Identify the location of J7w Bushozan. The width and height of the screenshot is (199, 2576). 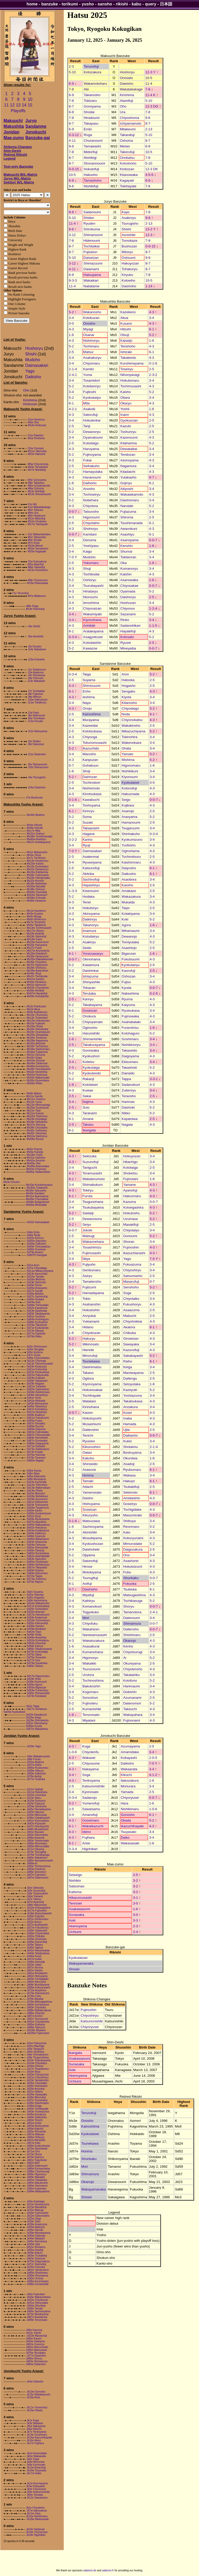
(34, 797).